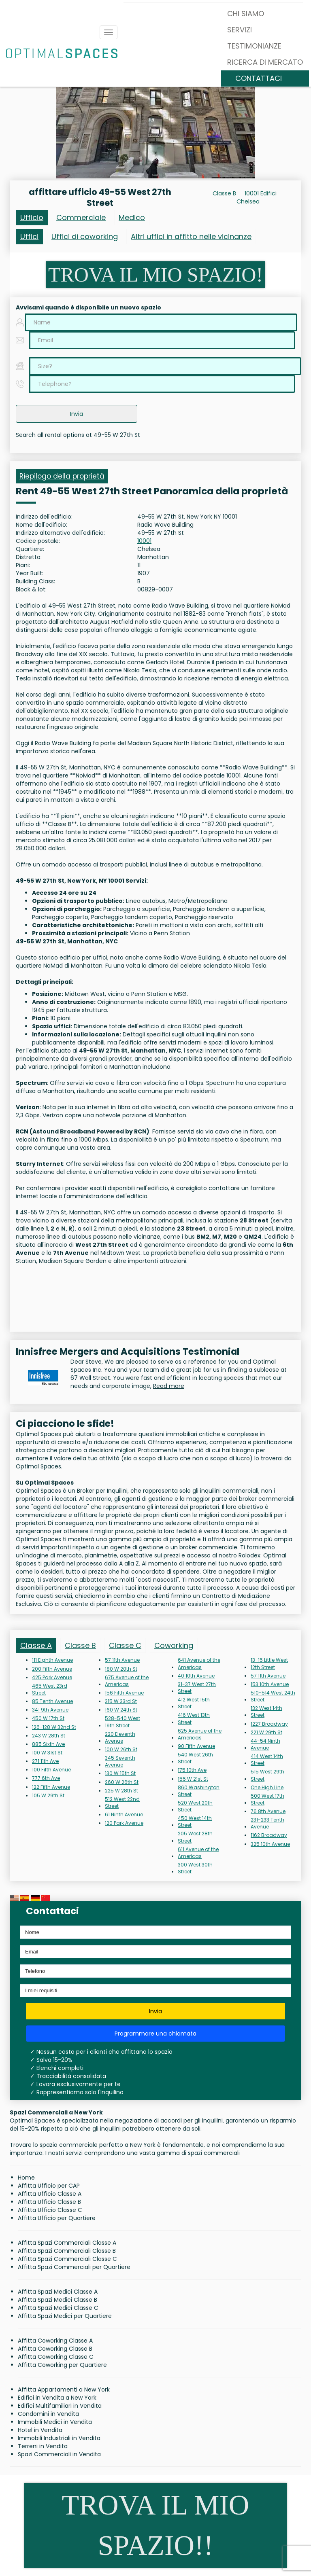  What do you see at coordinates (200, 1734) in the screenshot?
I see `625 Avenue of the Americas` at bounding box center [200, 1734].